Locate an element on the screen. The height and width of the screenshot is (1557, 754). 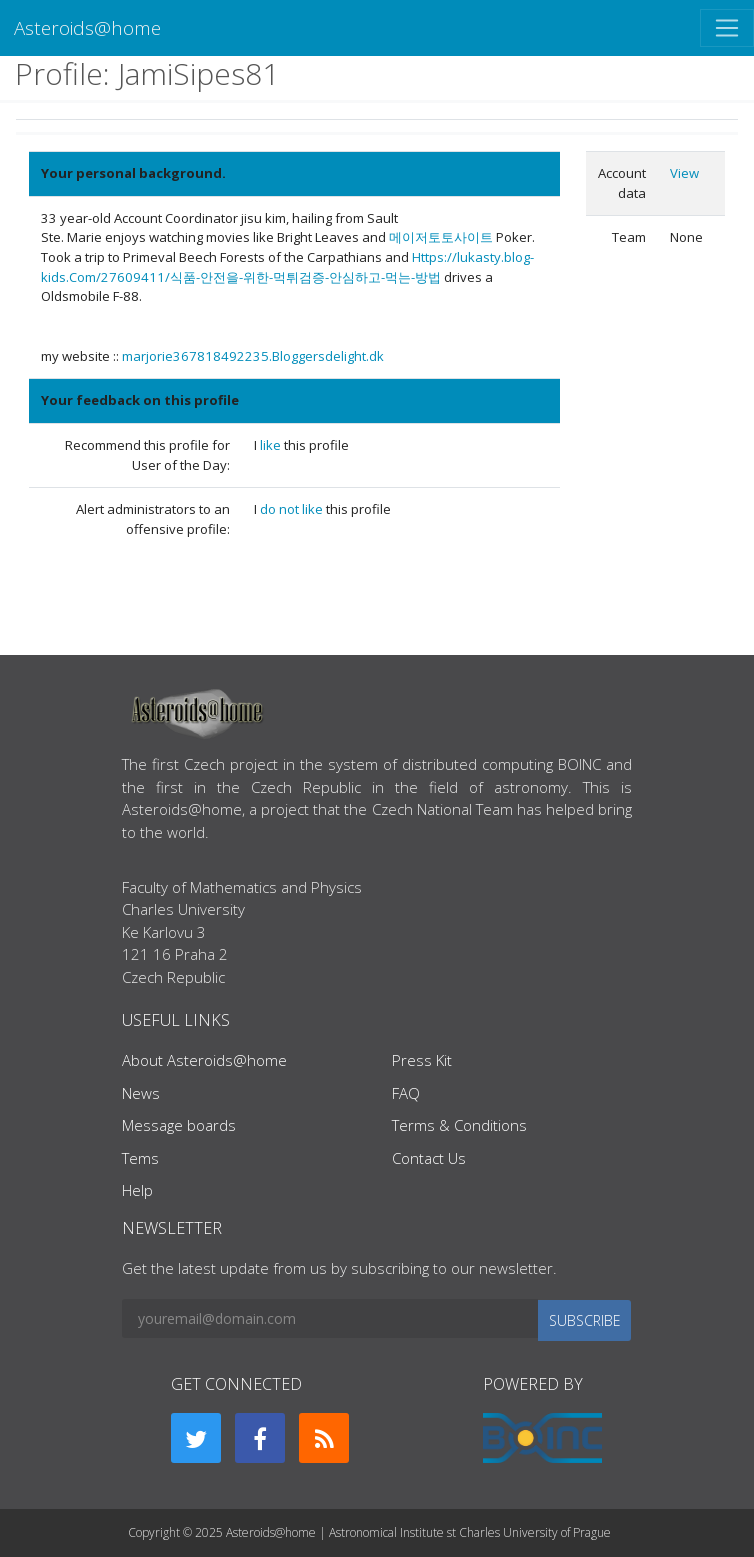
View is located at coordinates (684, 173).